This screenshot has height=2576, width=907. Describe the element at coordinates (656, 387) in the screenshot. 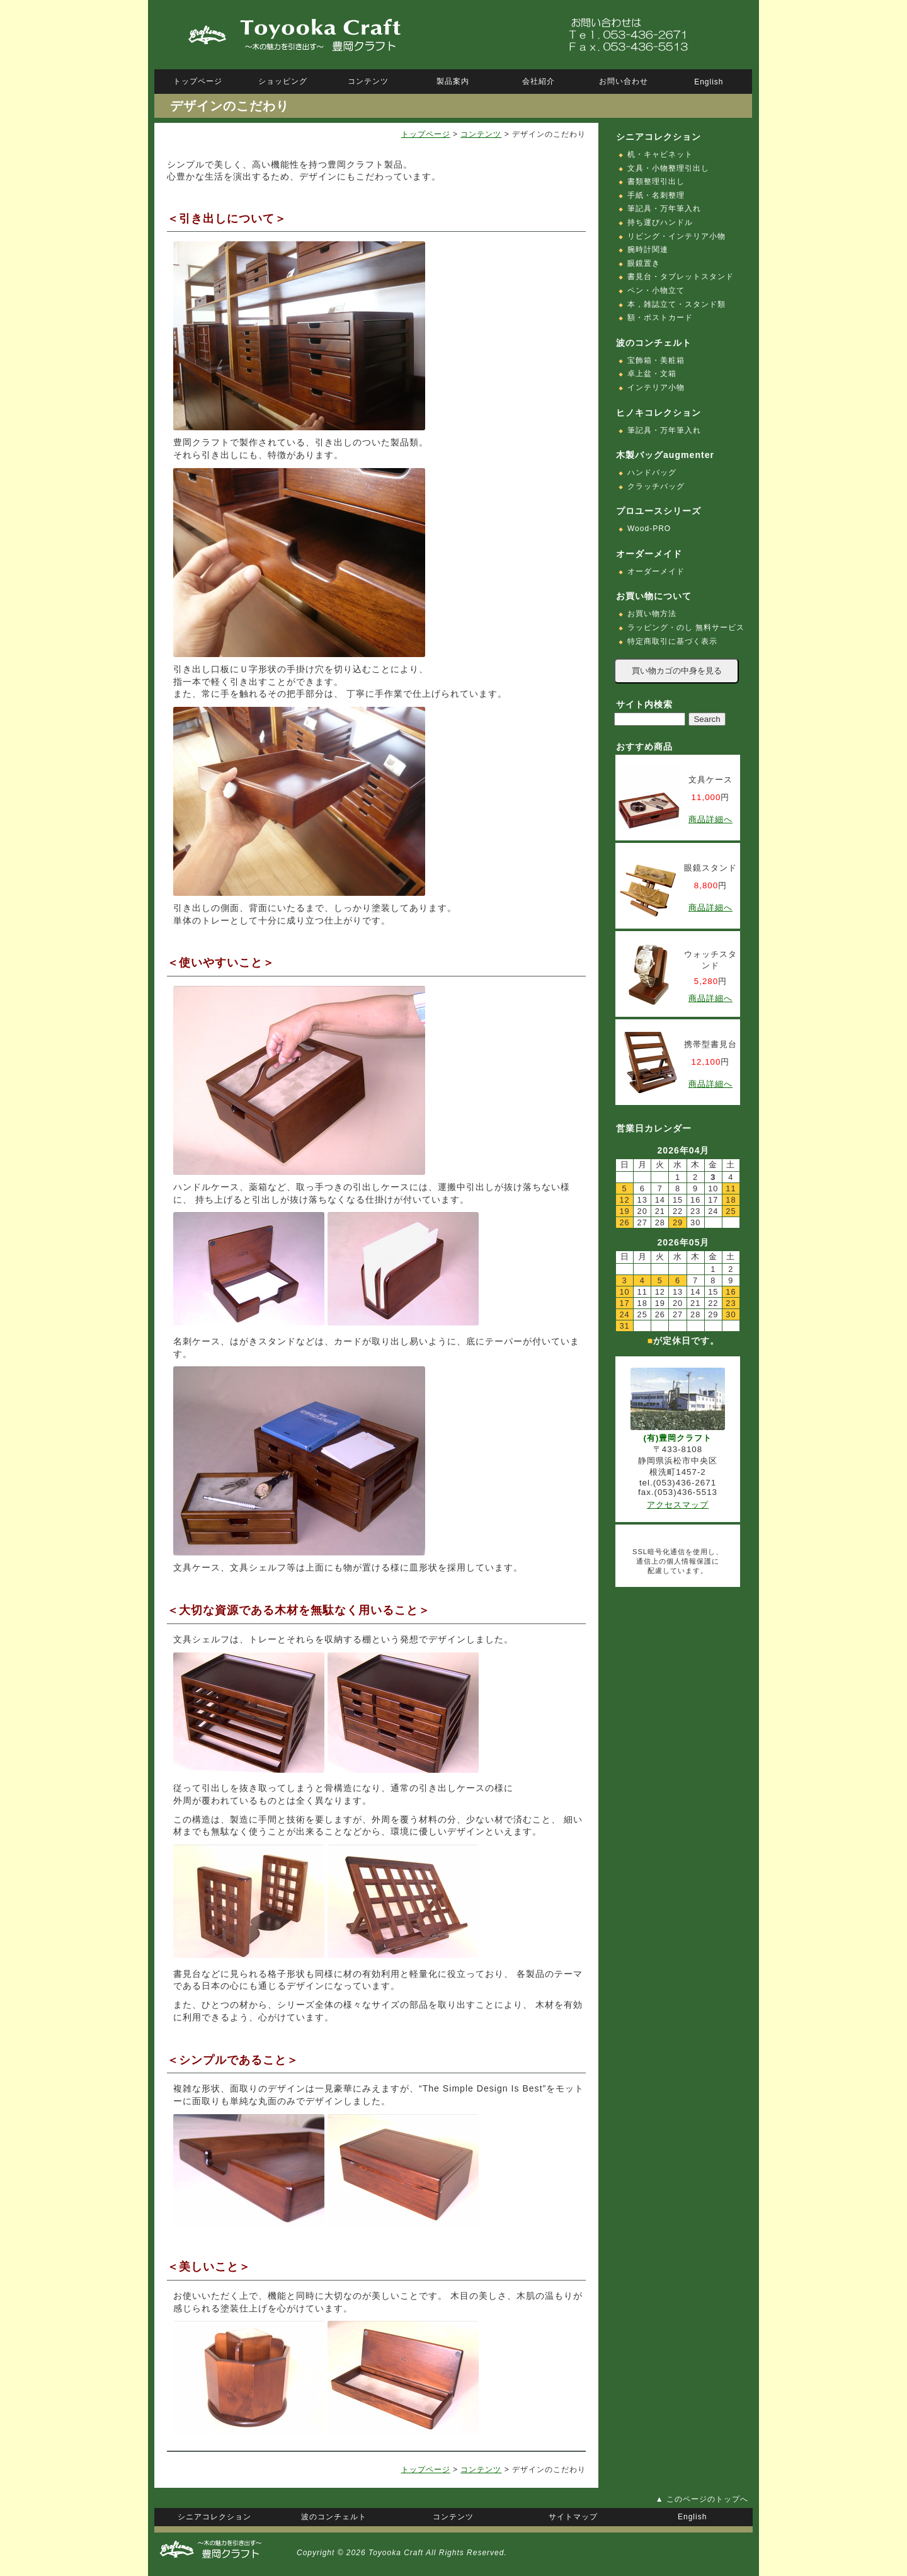

I see `インテリア小物` at that location.